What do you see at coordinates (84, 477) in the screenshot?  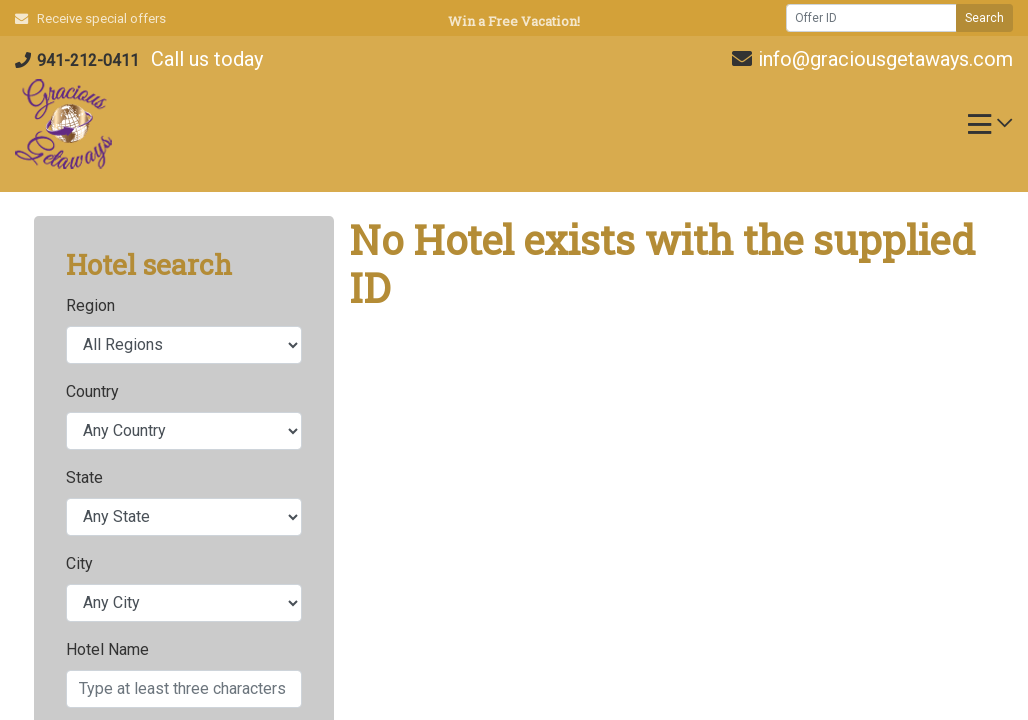 I see `State` at bounding box center [84, 477].